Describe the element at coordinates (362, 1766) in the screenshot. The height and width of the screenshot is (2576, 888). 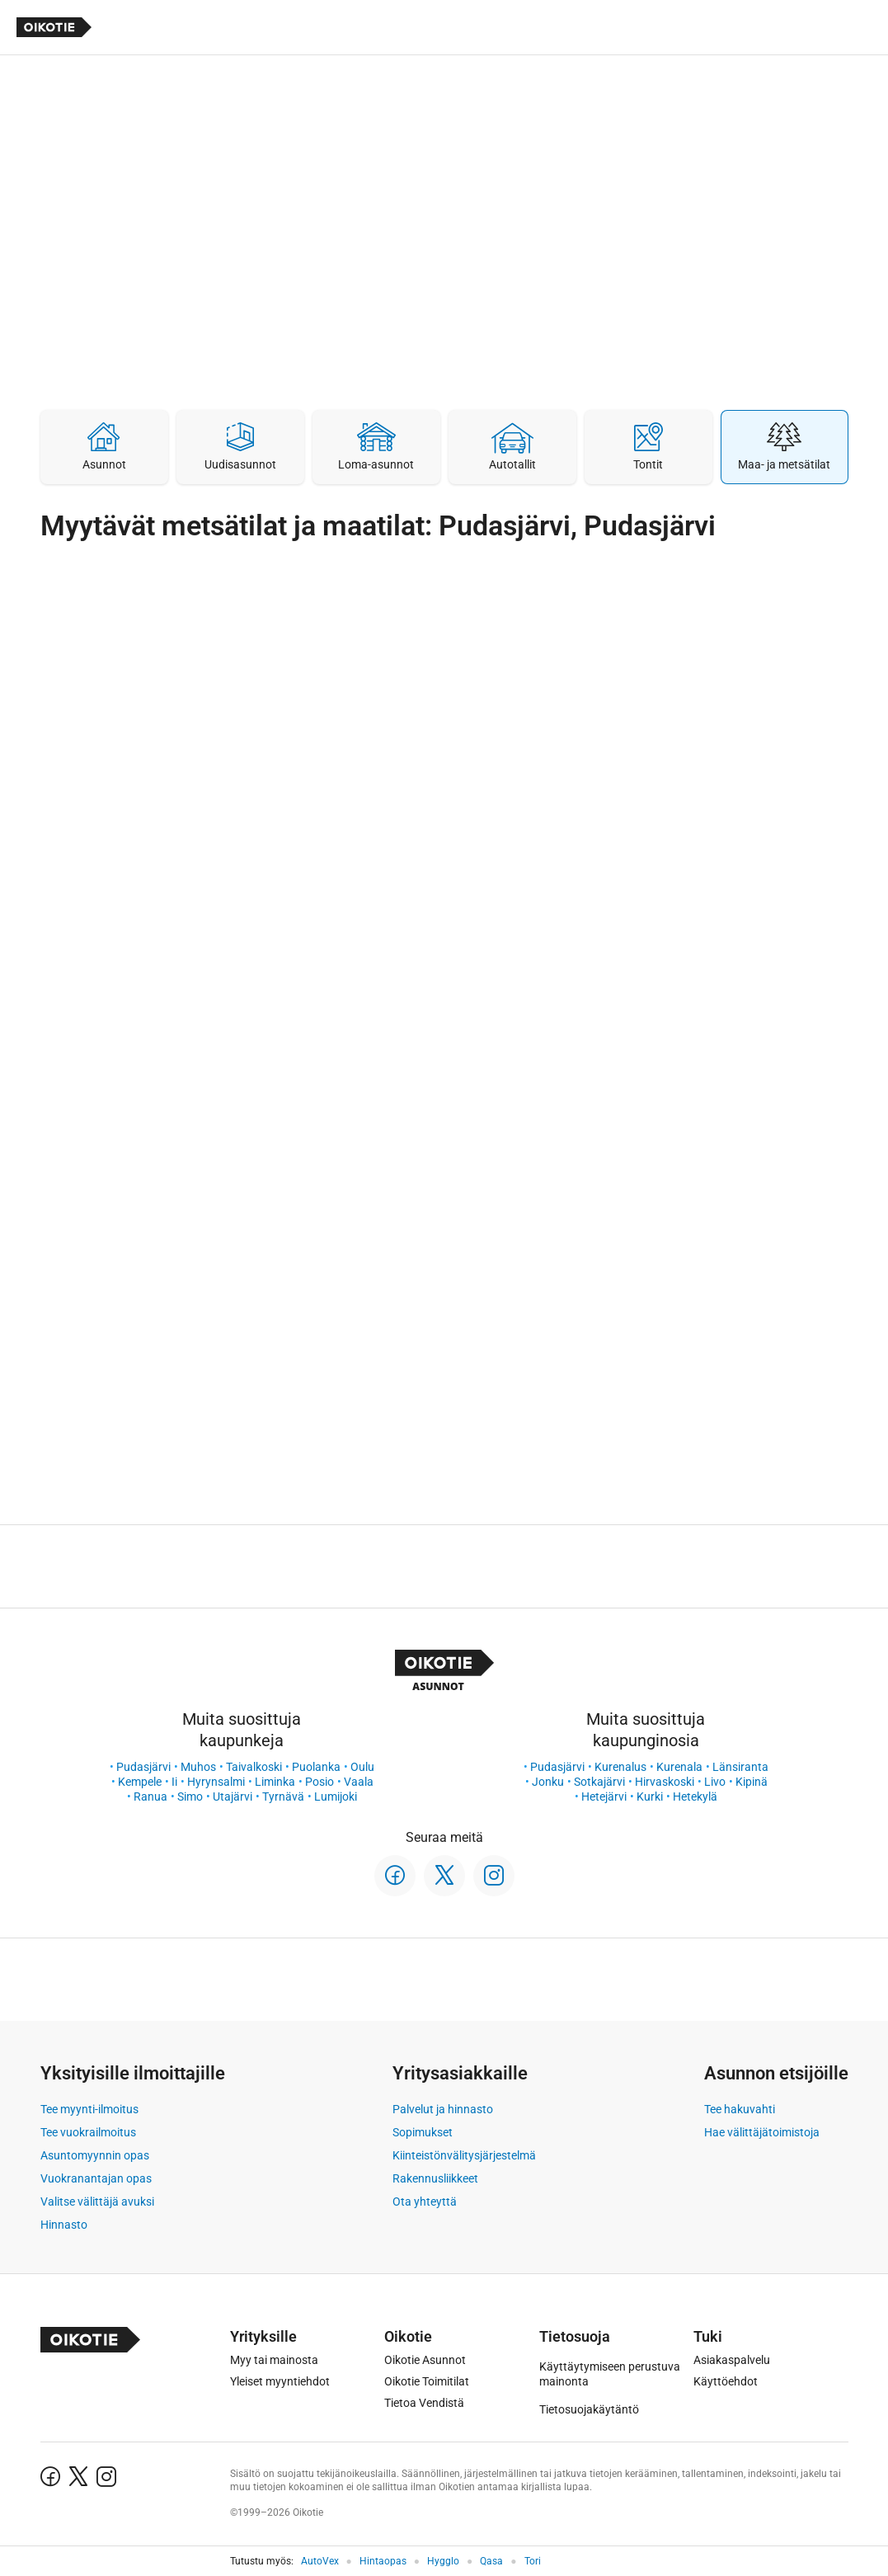
I see `Oulu` at that location.